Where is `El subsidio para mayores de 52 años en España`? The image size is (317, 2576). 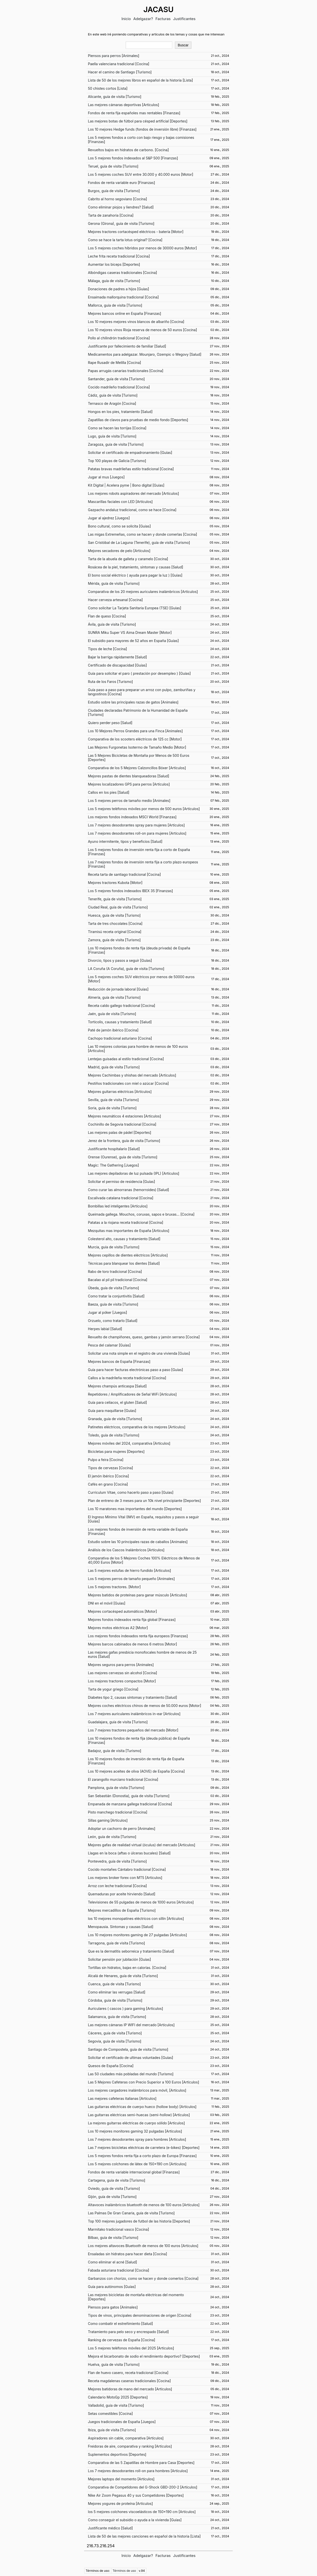
El subsidio para mayores de 52 años en España is located at coordinates (127, 641).